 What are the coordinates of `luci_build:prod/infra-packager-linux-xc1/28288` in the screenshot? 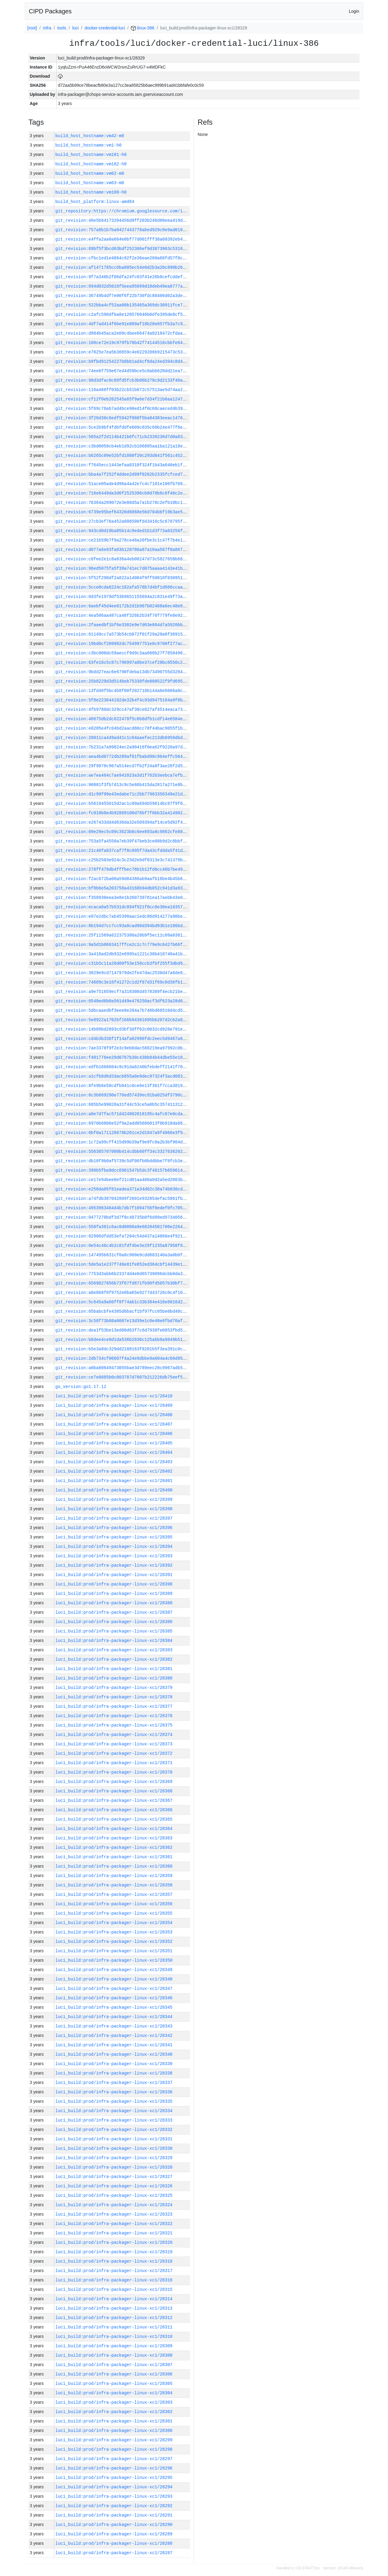 It's located at (113, 2543).